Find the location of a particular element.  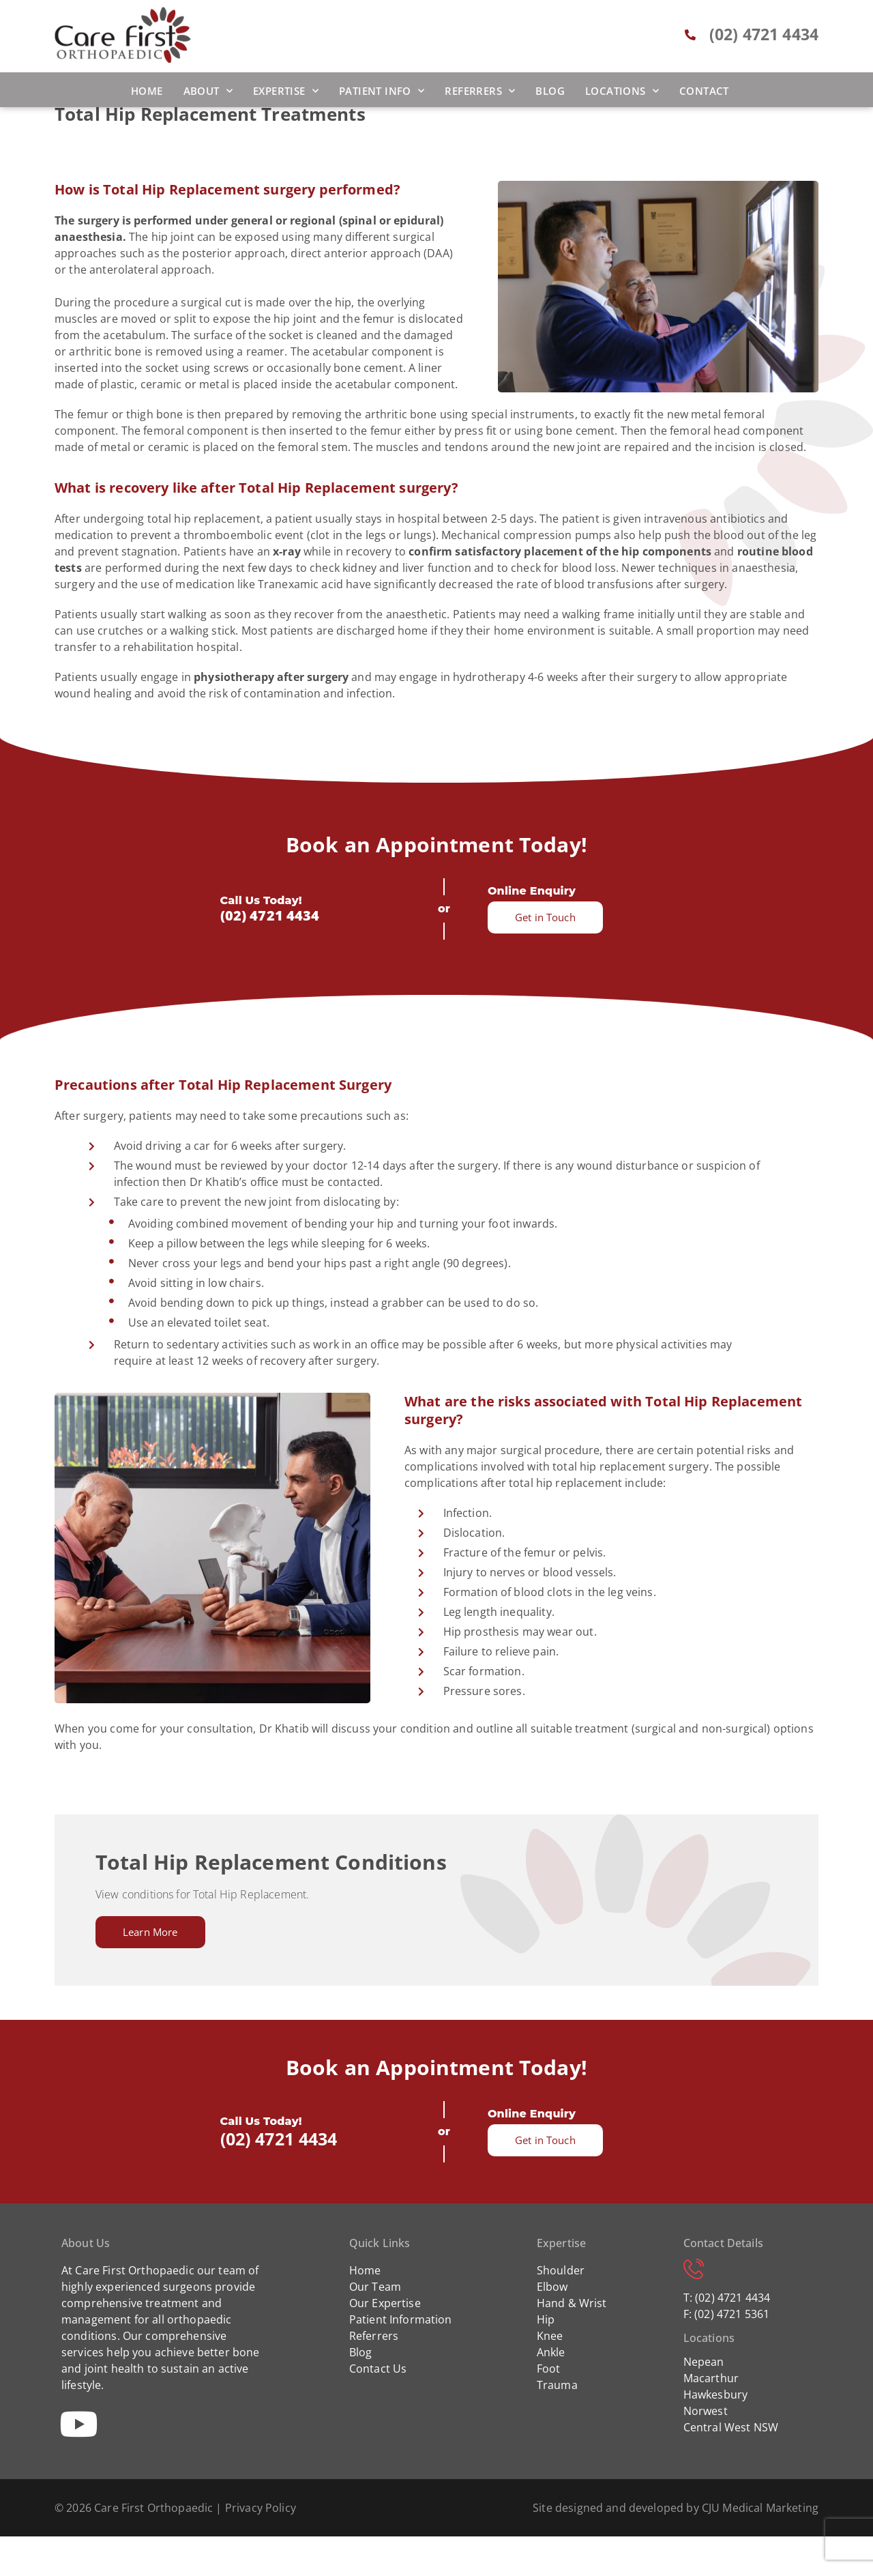

Referrers is located at coordinates (480, 91).